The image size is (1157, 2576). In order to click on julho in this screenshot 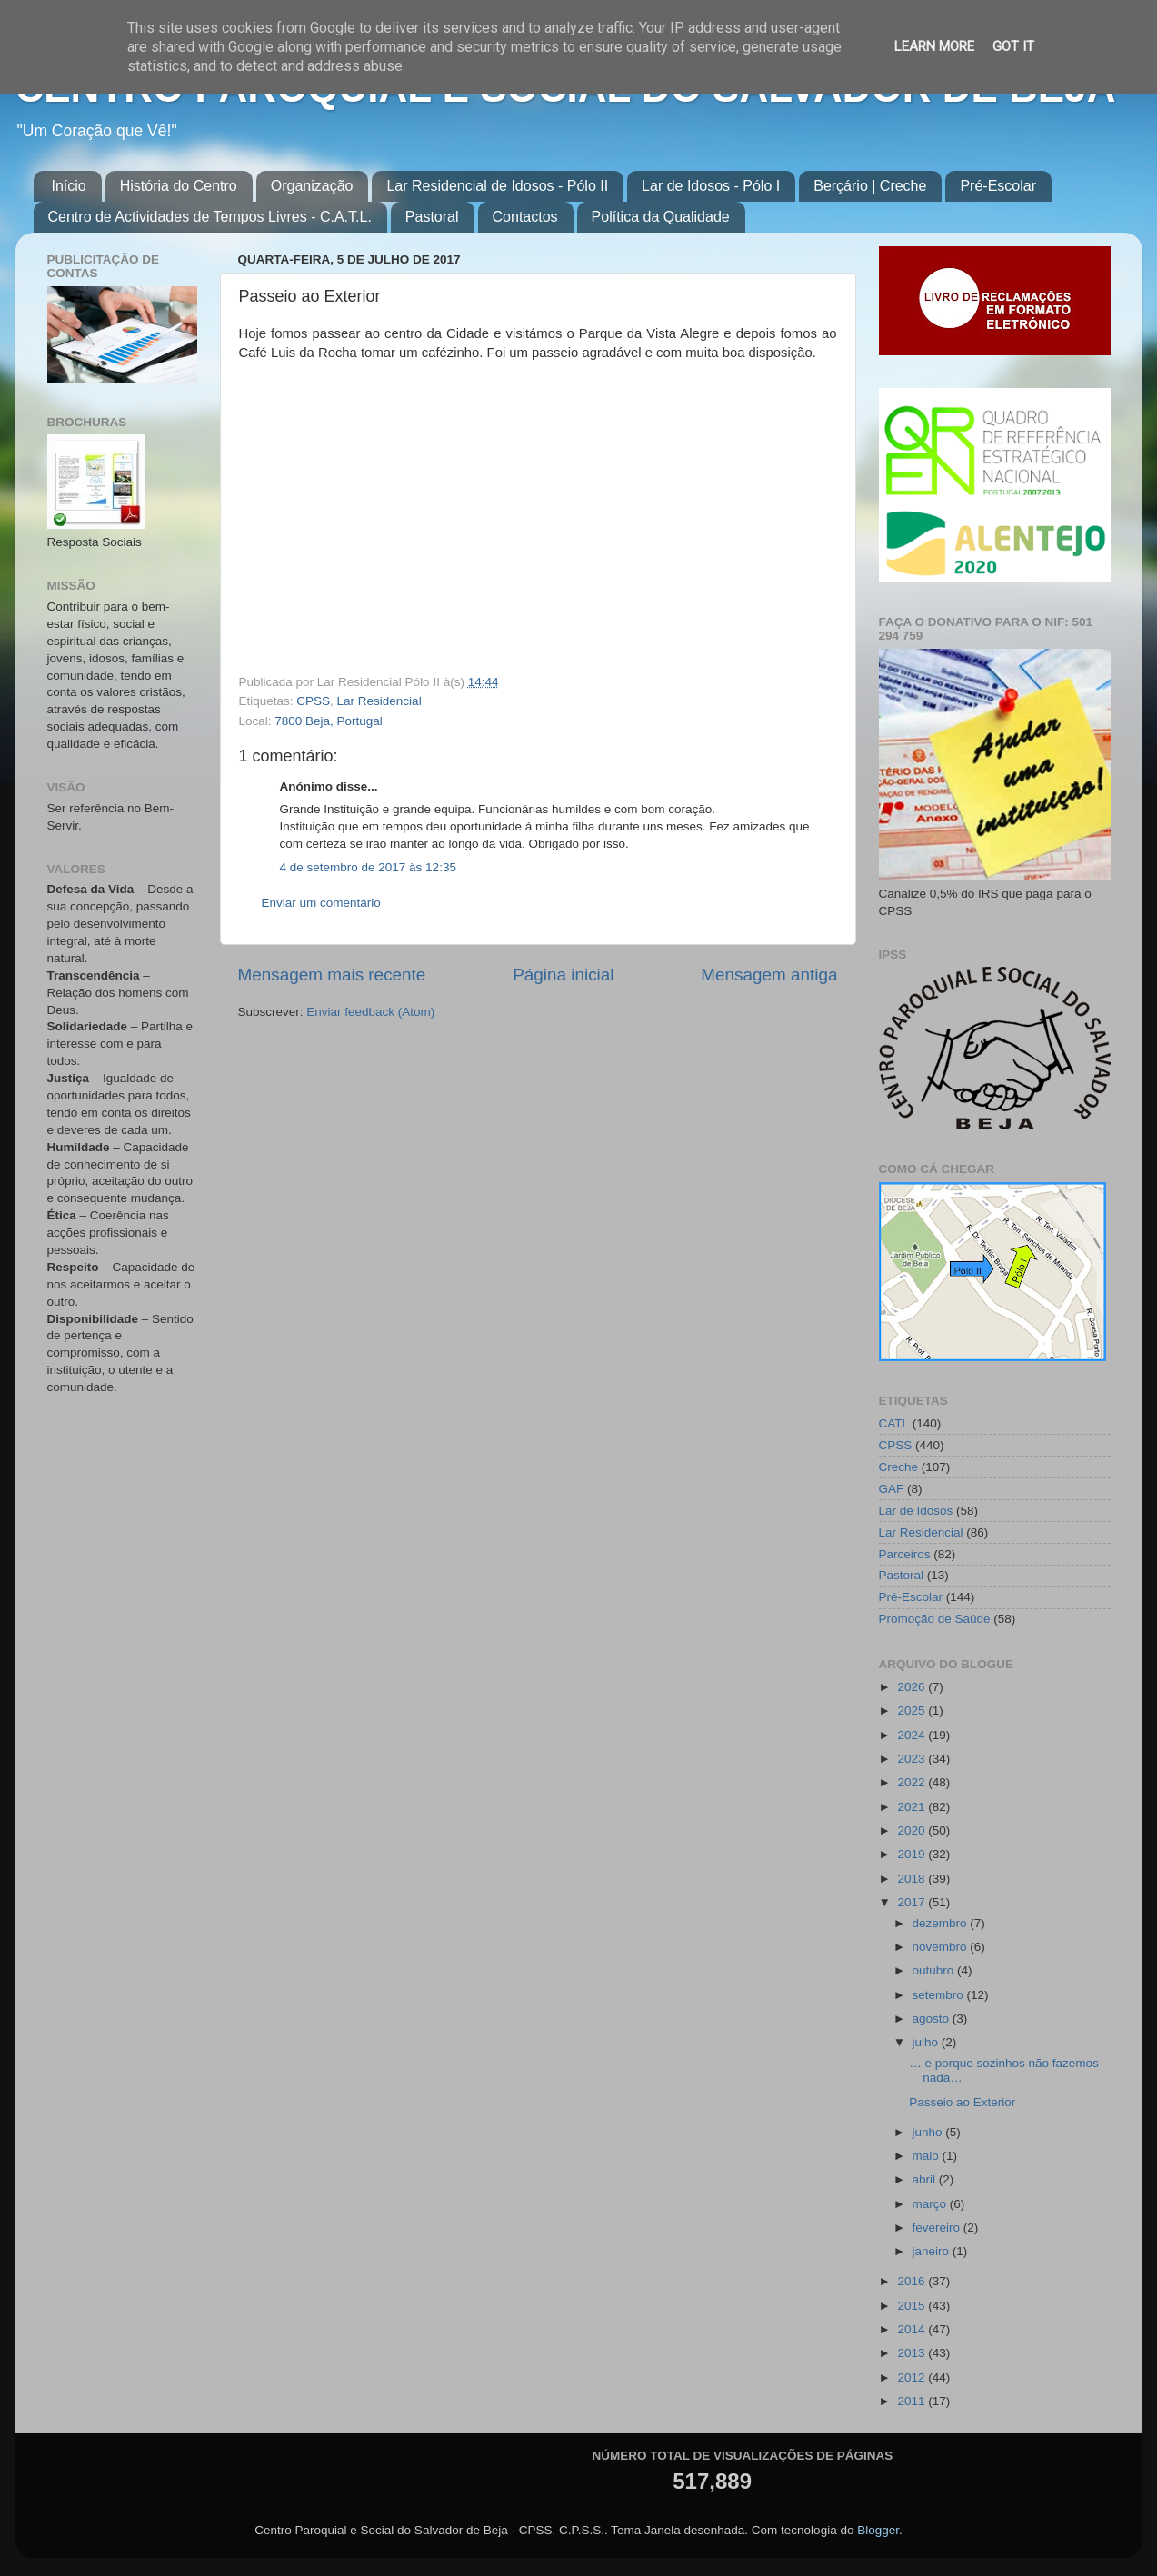, I will do `click(927, 2042)`.